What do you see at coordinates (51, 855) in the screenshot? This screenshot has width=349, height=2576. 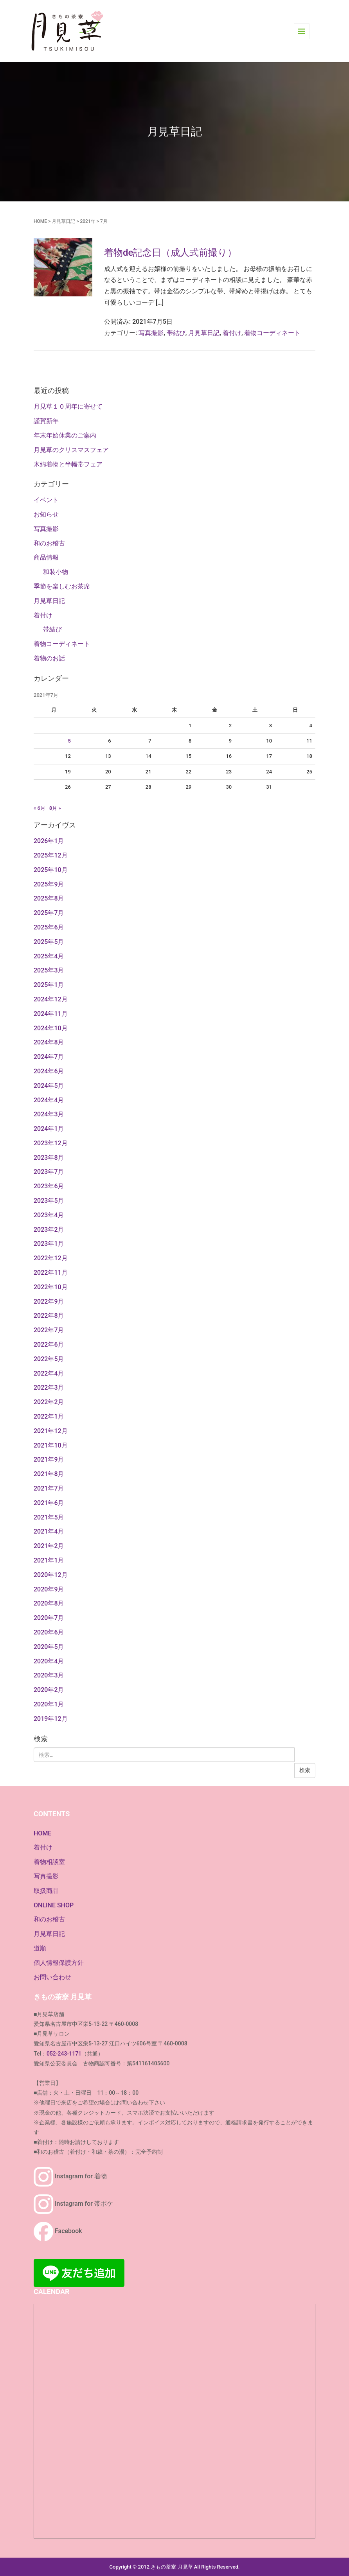 I see `2025年12月` at bounding box center [51, 855].